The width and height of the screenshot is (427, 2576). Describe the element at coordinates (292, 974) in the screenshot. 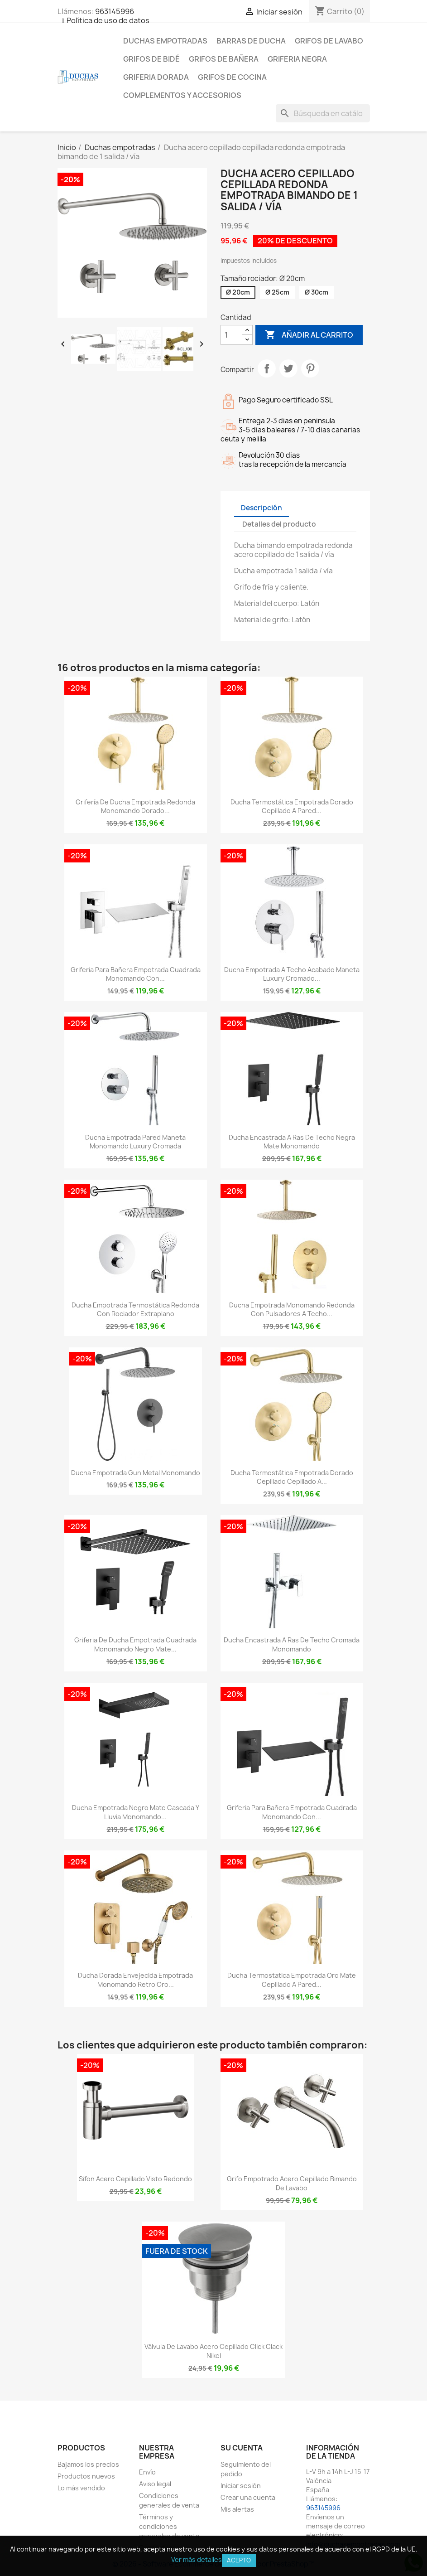

I see `Ducha empotrada a techo acabado maneta luxury cromado...` at that location.